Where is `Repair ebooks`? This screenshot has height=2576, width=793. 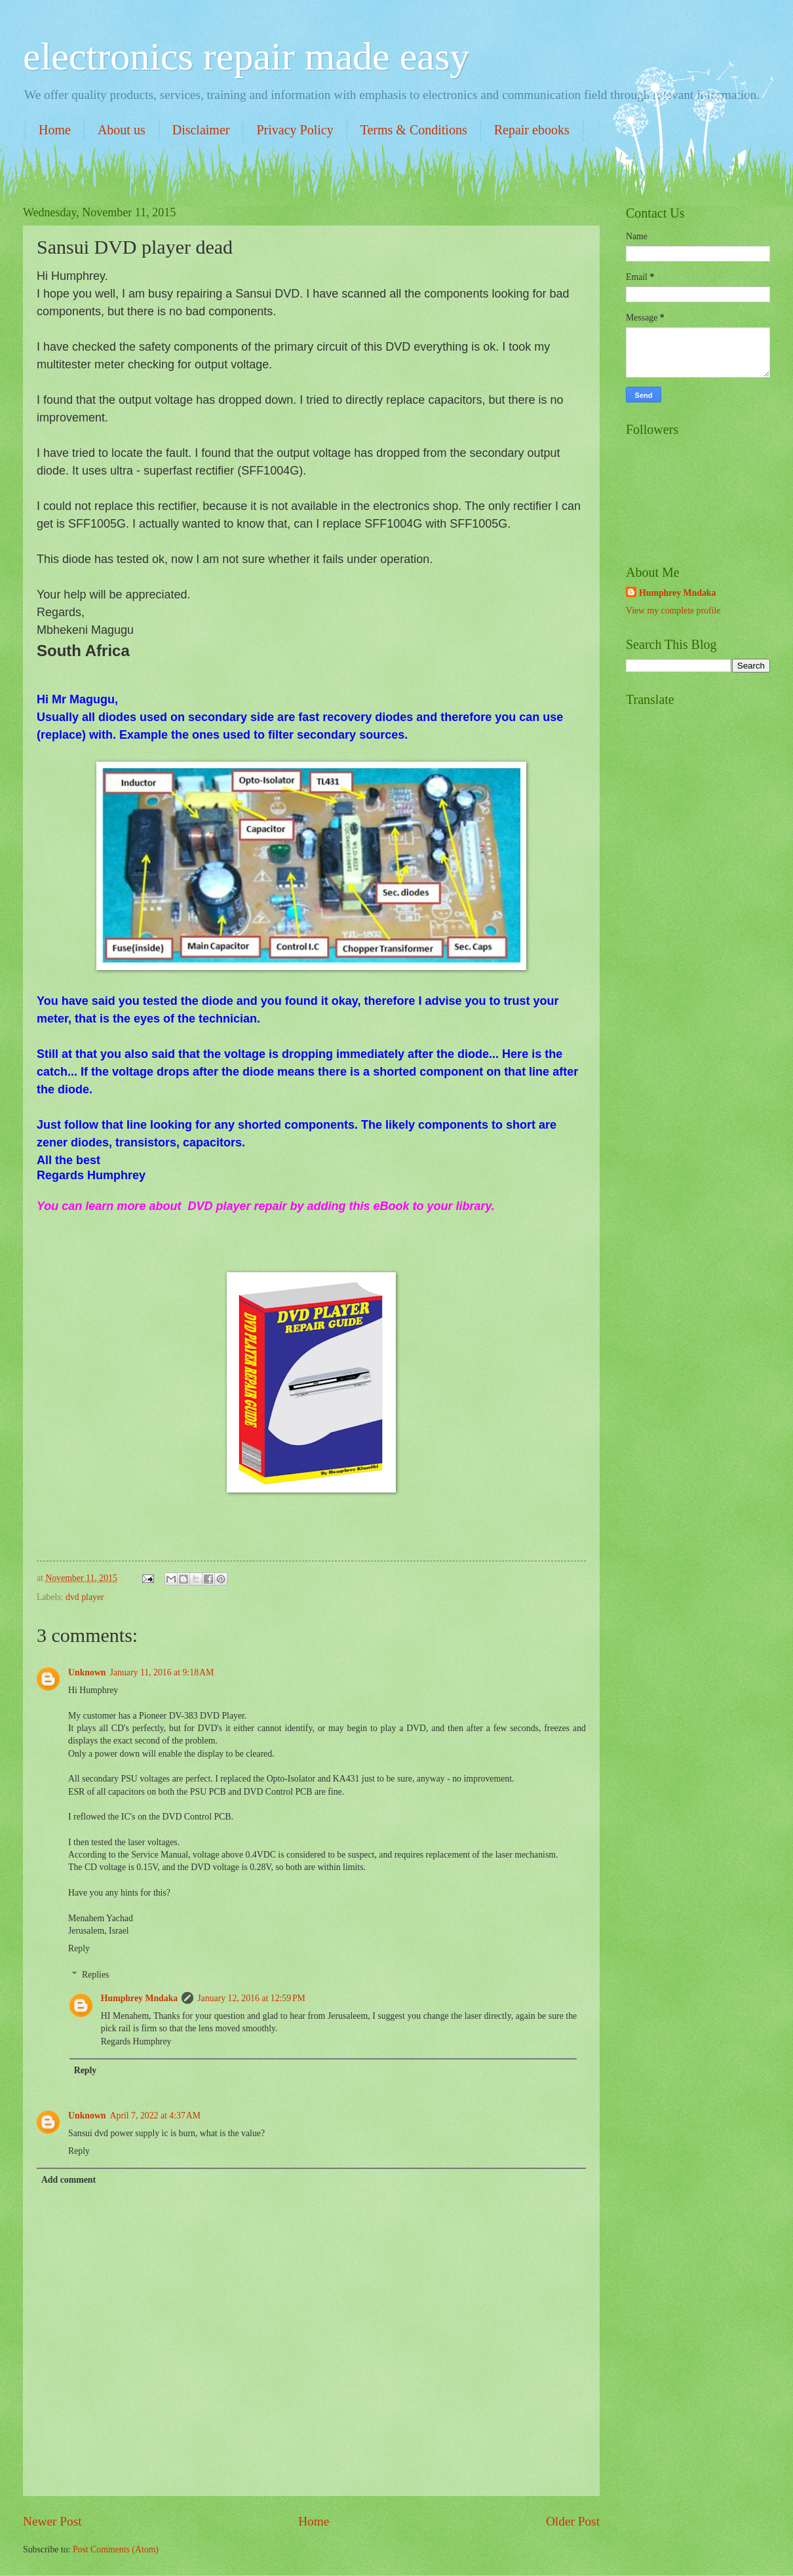 Repair ebooks is located at coordinates (532, 130).